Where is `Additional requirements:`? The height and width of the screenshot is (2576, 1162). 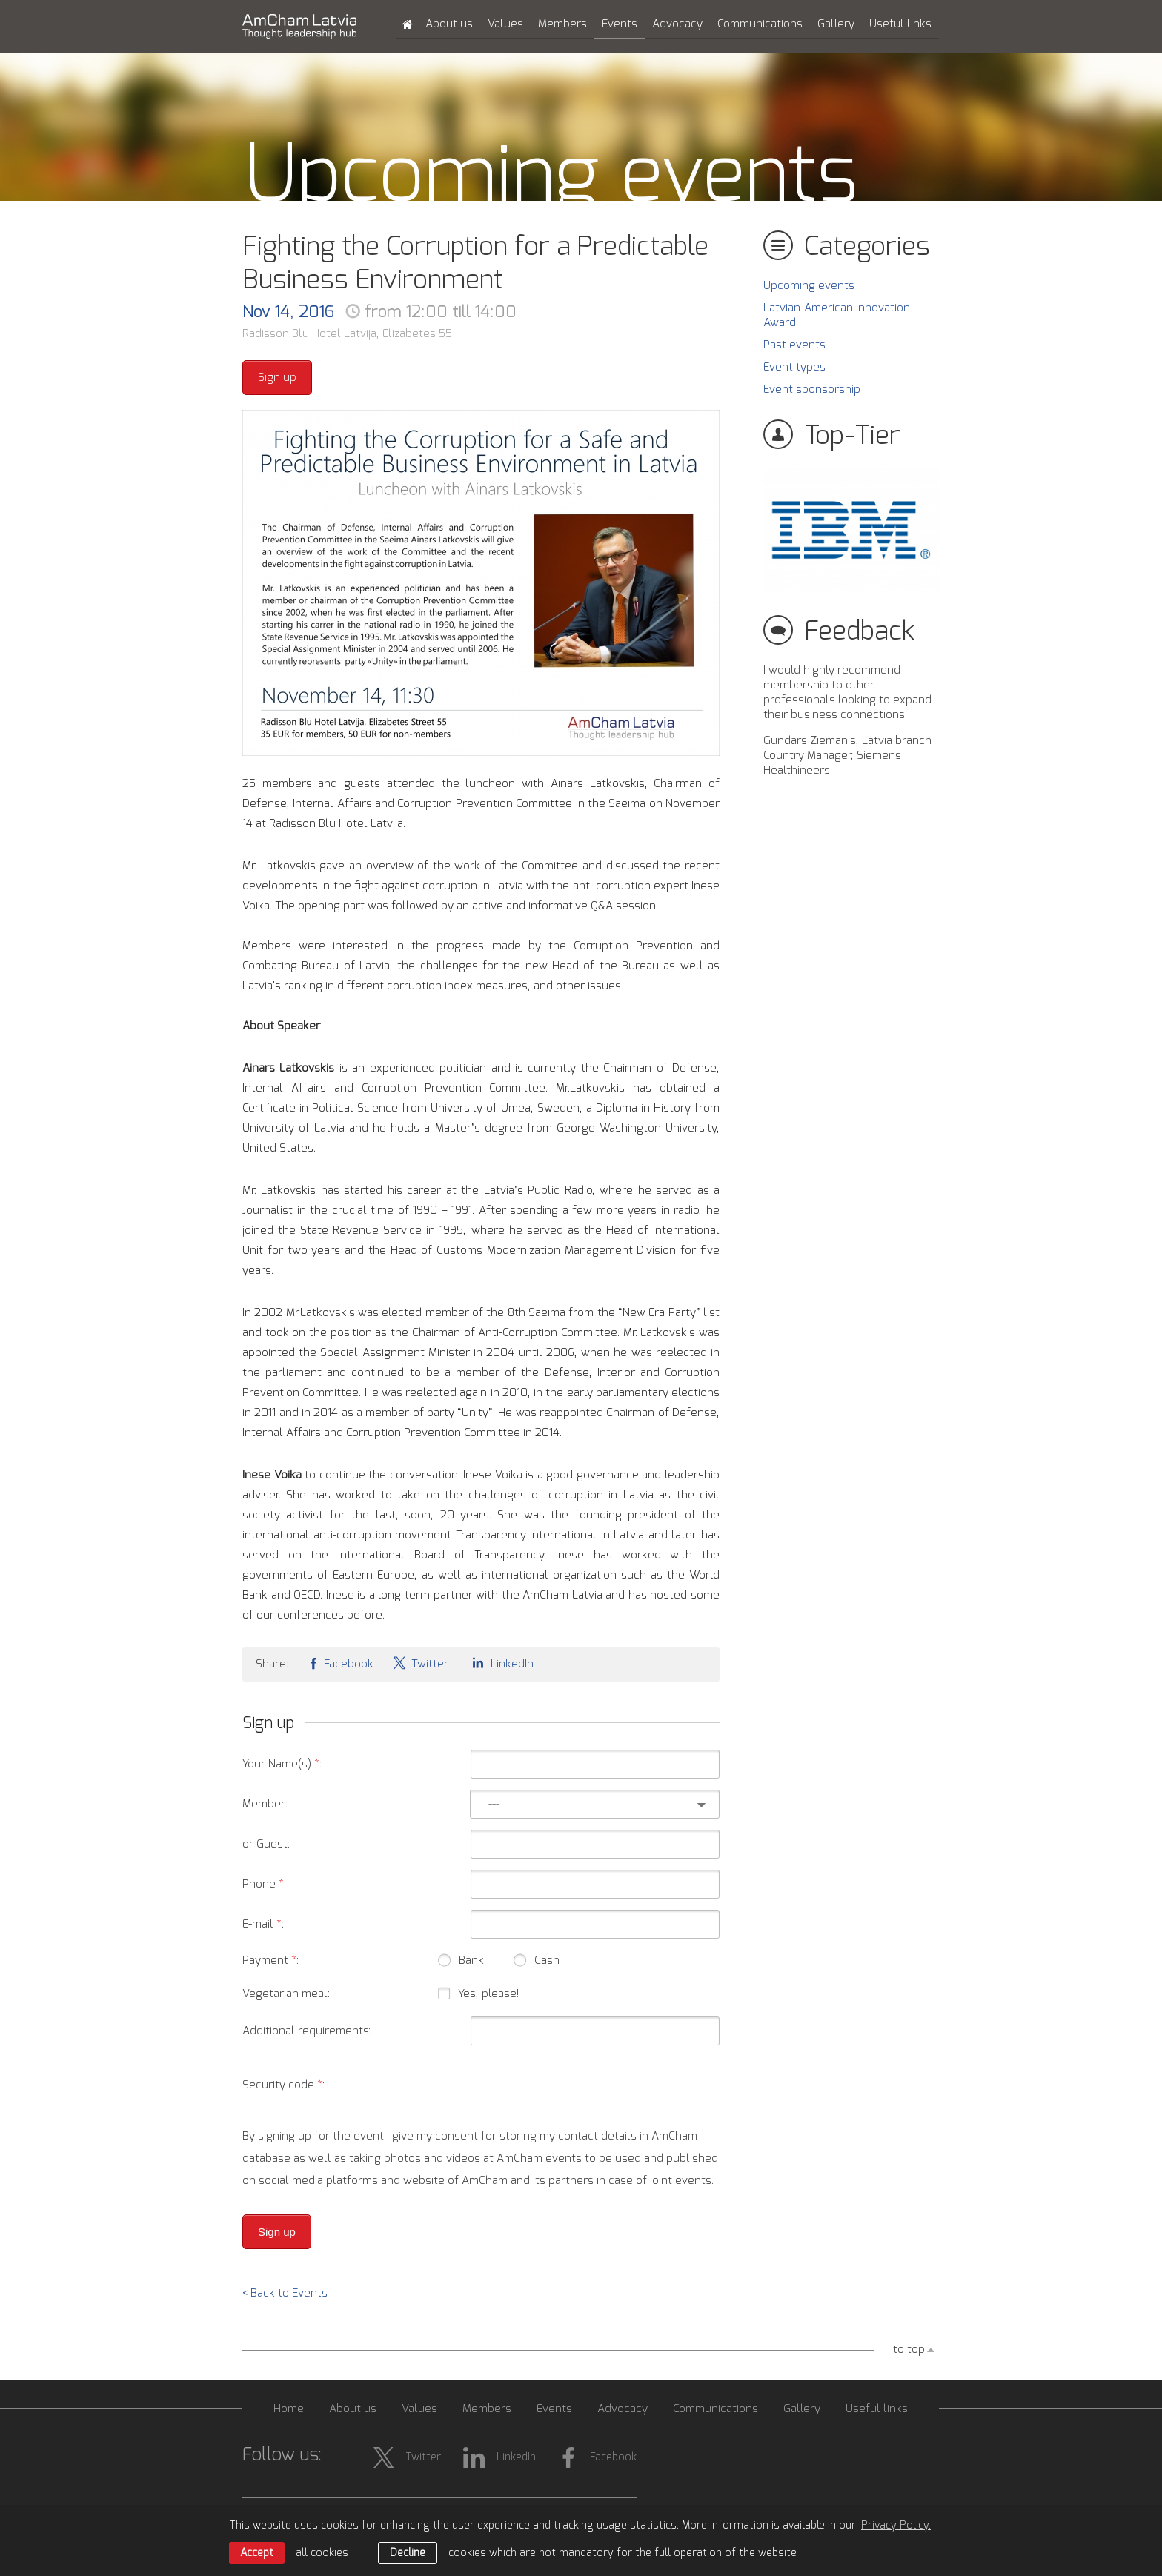 Additional requirements: is located at coordinates (306, 2030).